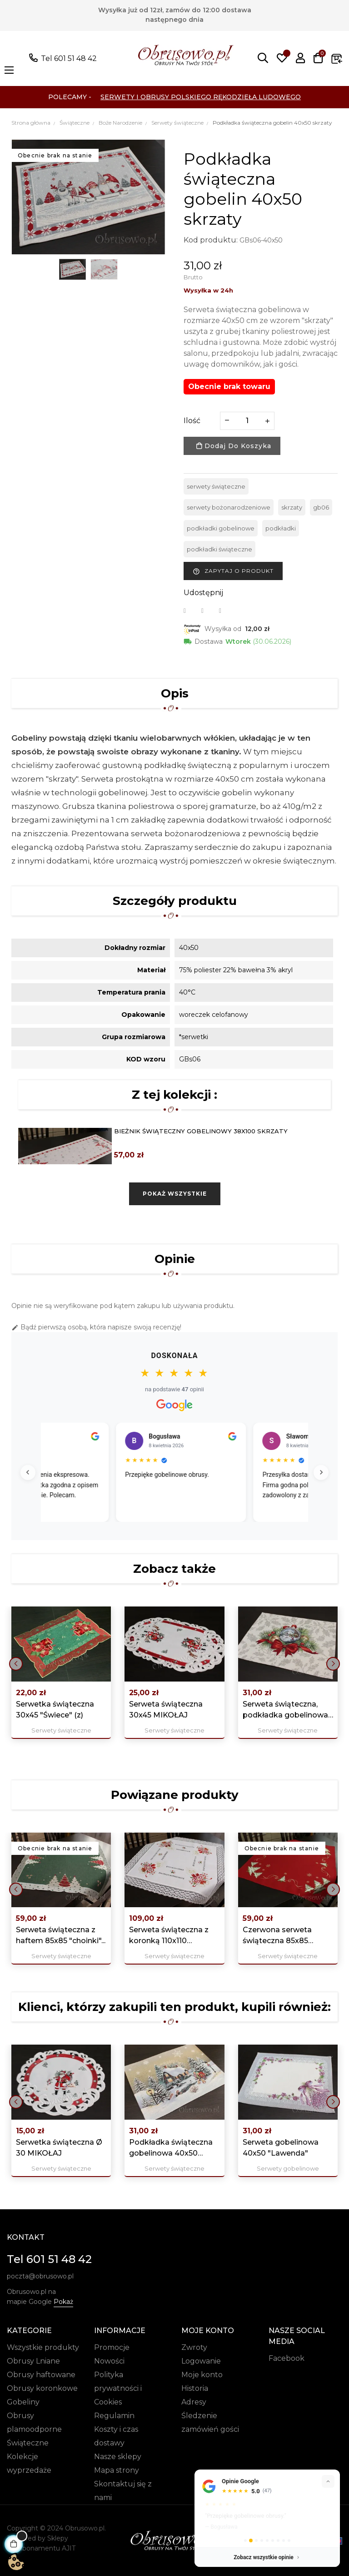 The width and height of the screenshot is (349, 2576). I want to click on Polityka prywatności i Cookies, so click(118, 2388).